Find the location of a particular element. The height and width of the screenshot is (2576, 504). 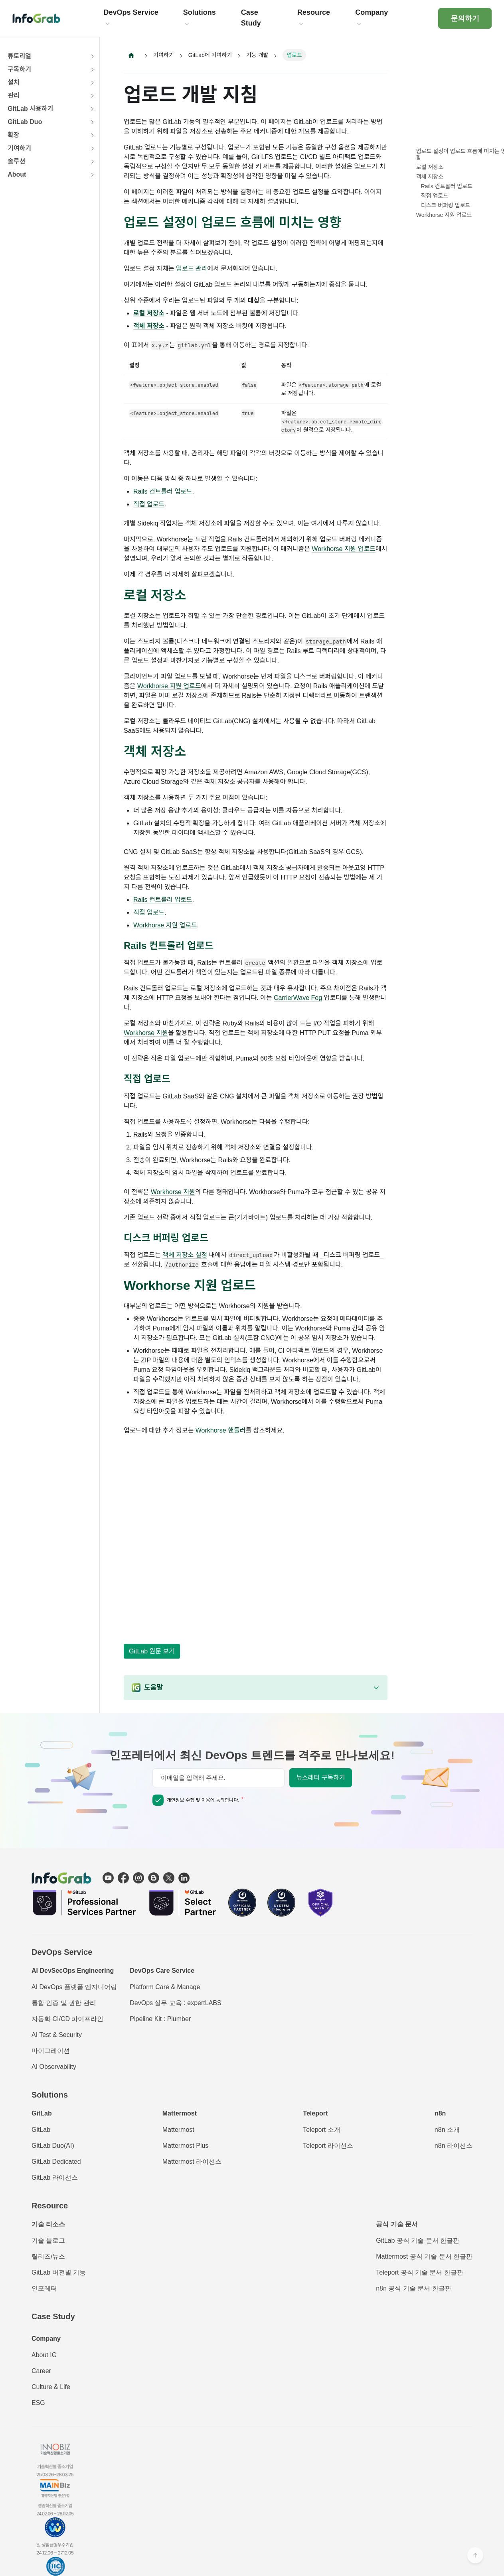

Pipeline Kit : Plumber is located at coordinates (160, 2018).